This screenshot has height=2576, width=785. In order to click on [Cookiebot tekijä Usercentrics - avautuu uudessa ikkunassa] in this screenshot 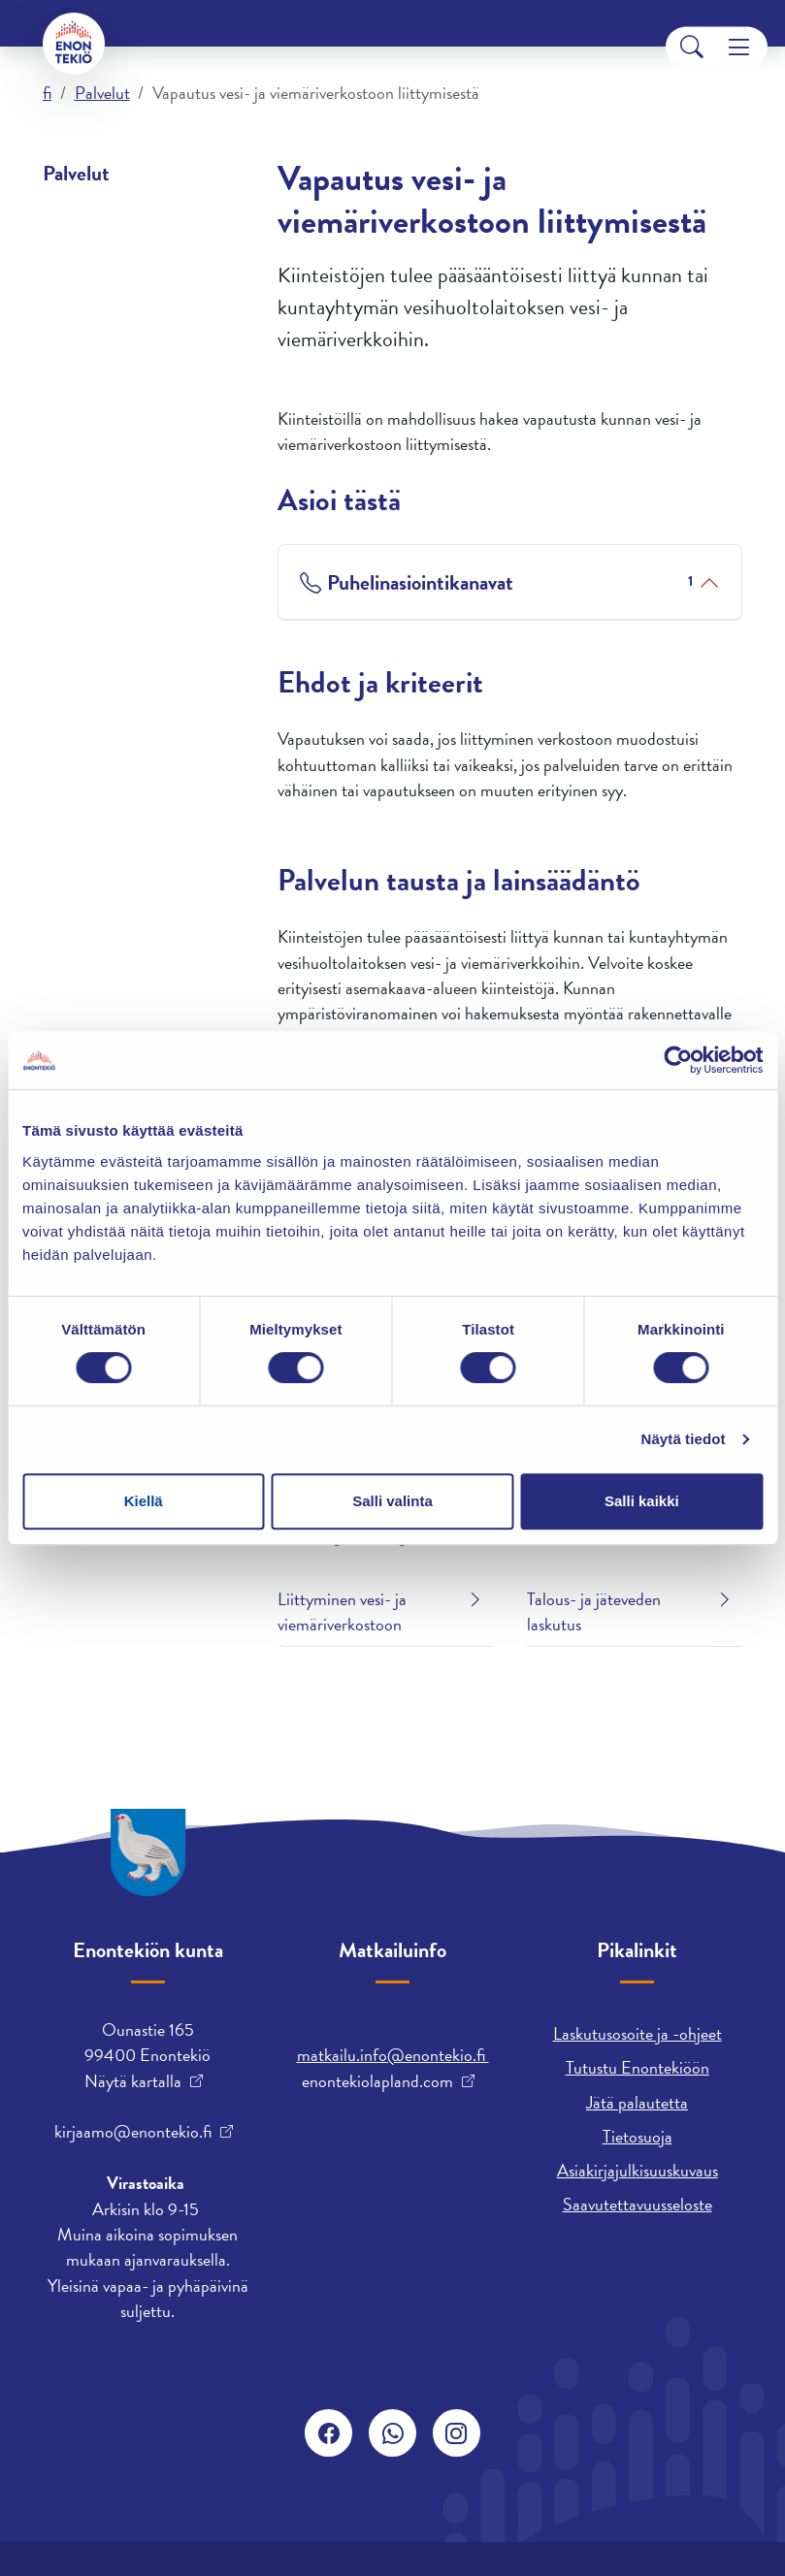, I will do `click(678, 1060)`.